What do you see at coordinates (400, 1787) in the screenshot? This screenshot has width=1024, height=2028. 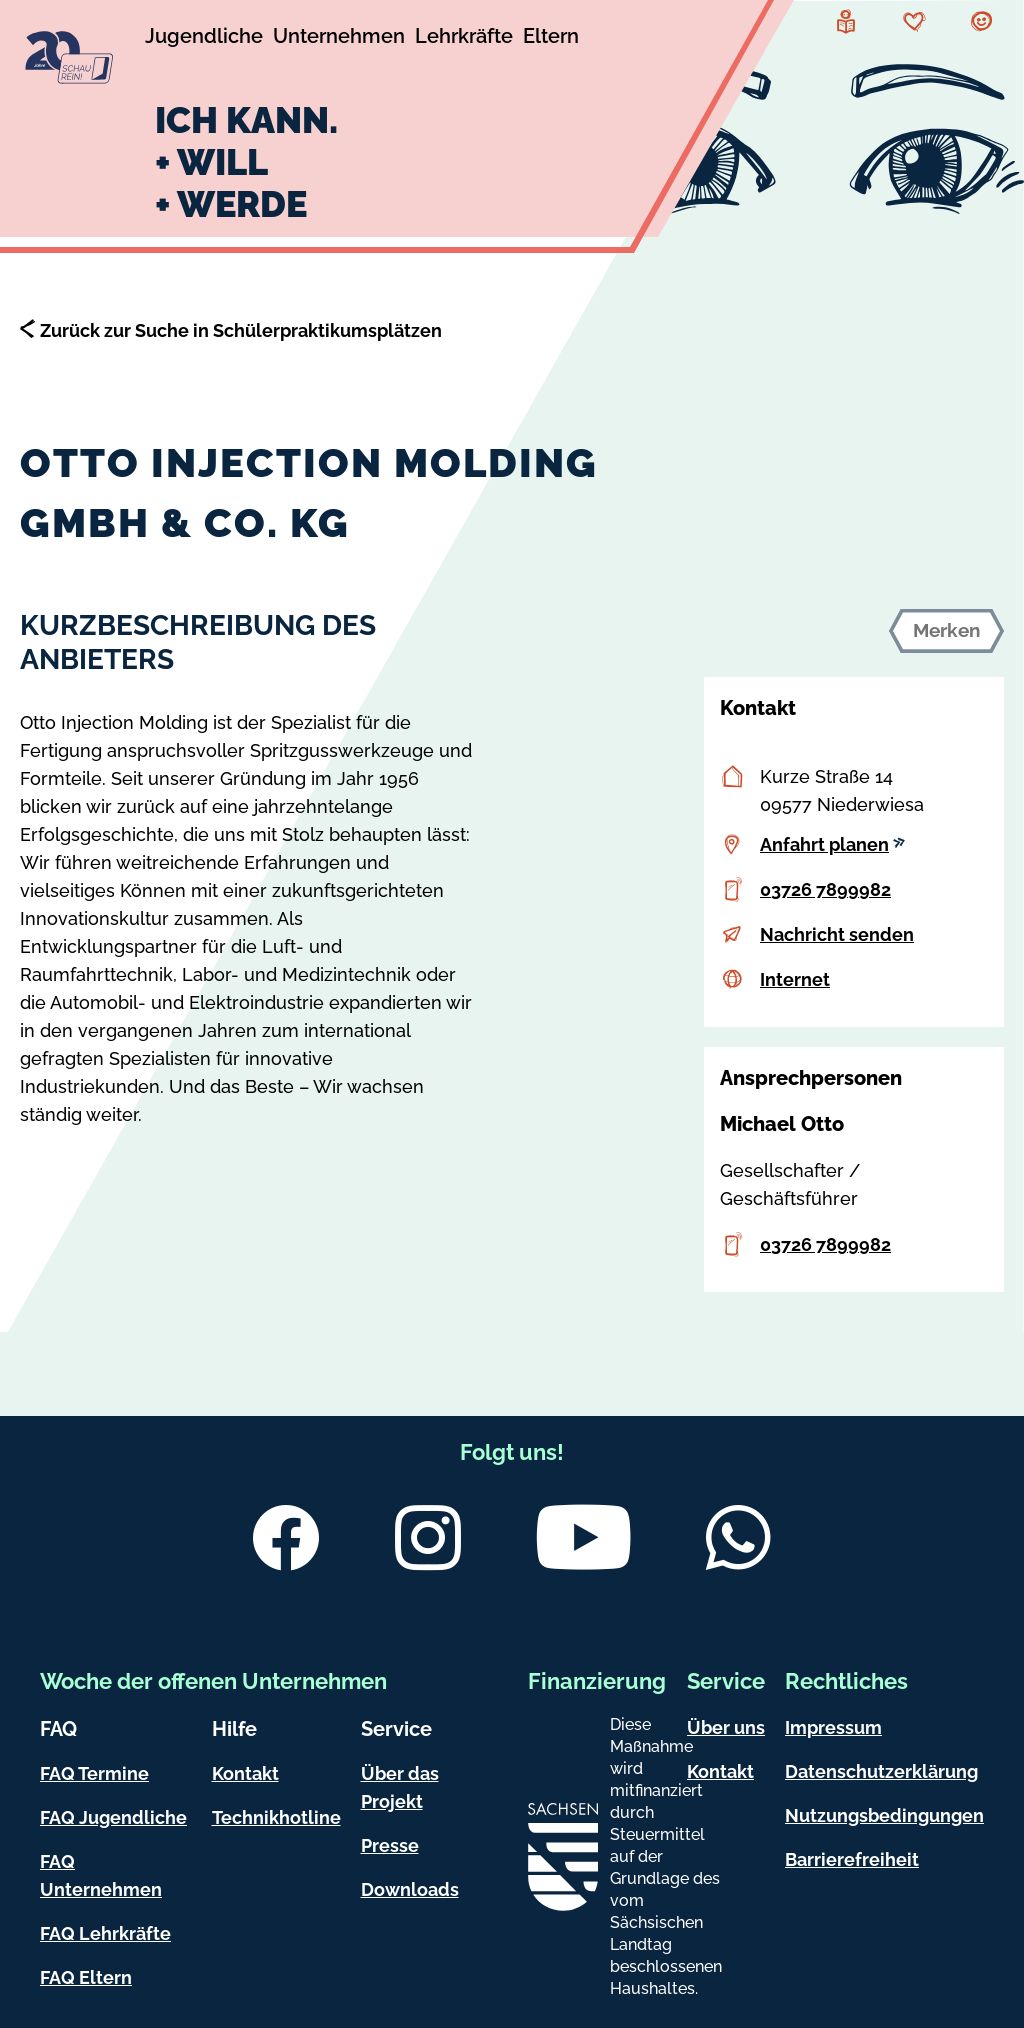 I see `Über das Projekt` at bounding box center [400, 1787].